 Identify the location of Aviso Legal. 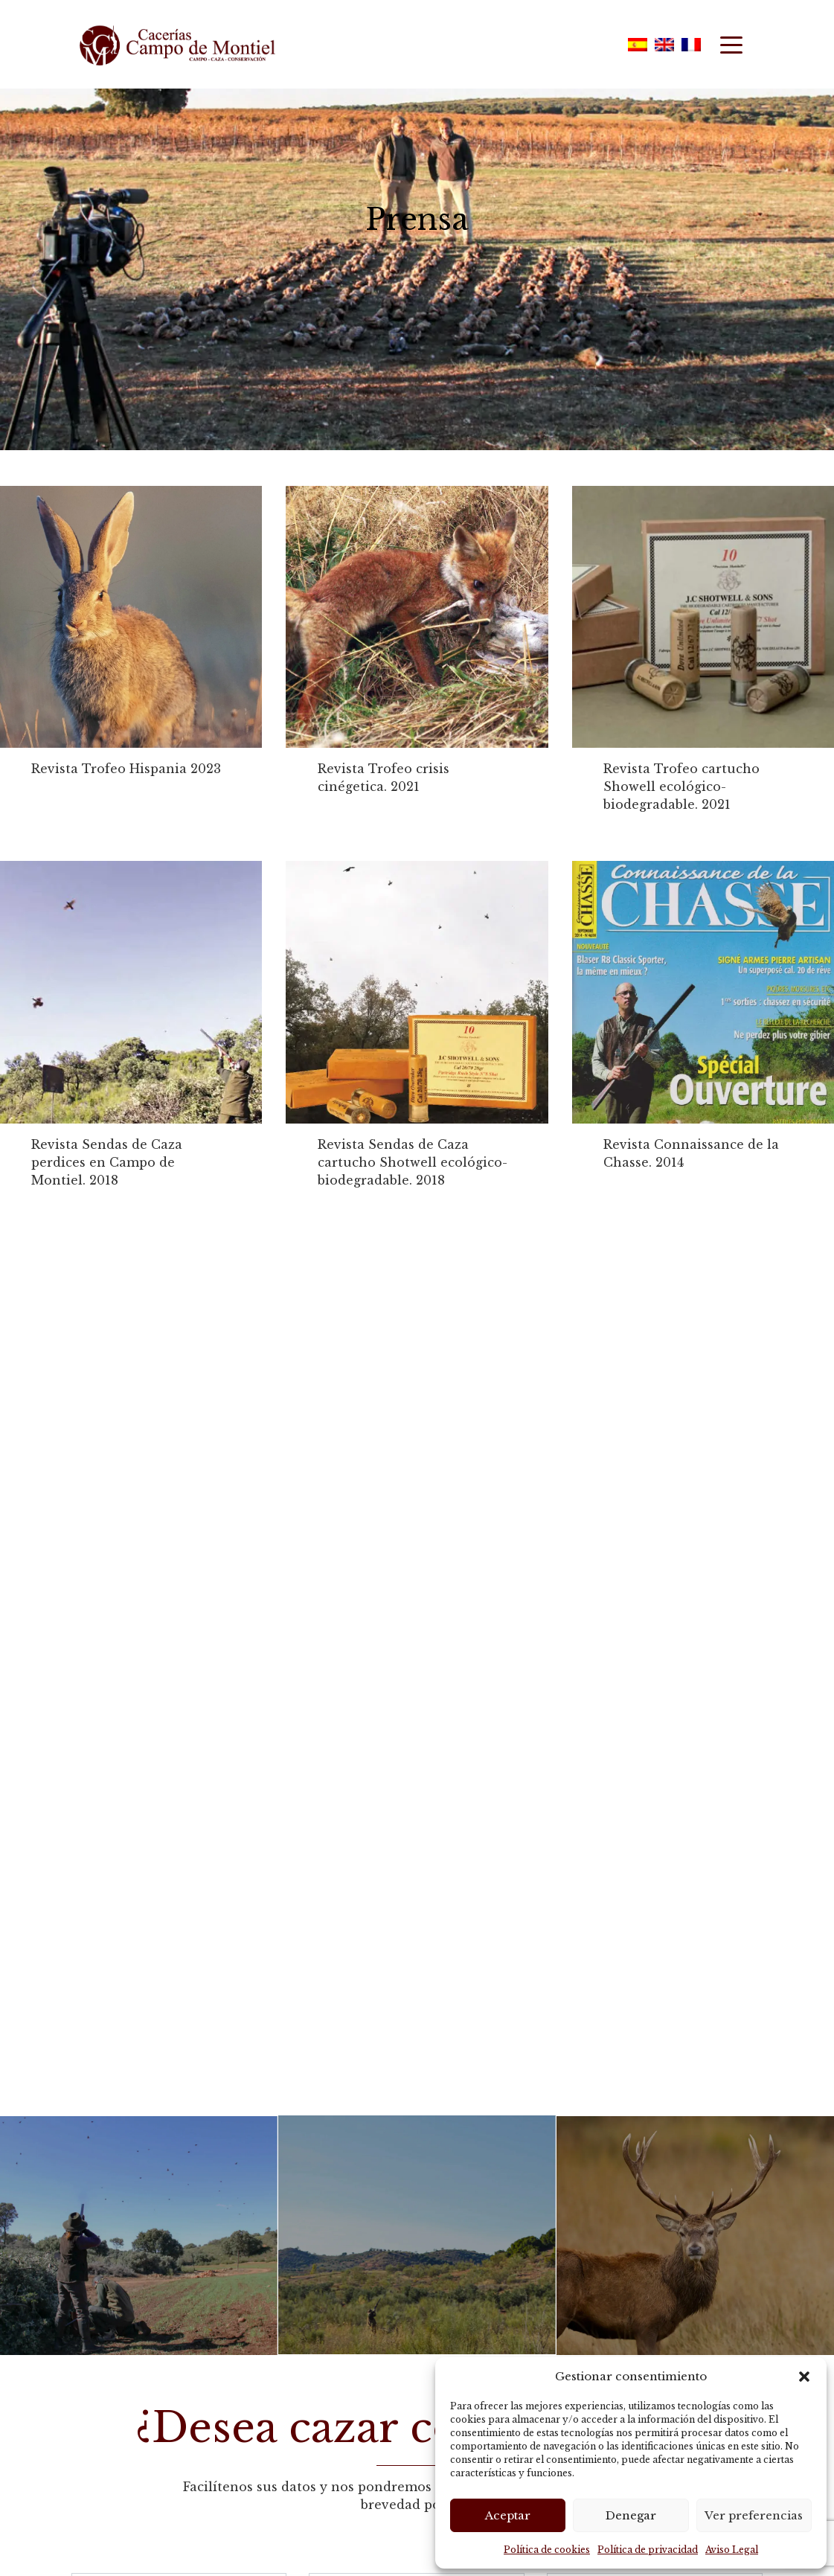
(731, 2549).